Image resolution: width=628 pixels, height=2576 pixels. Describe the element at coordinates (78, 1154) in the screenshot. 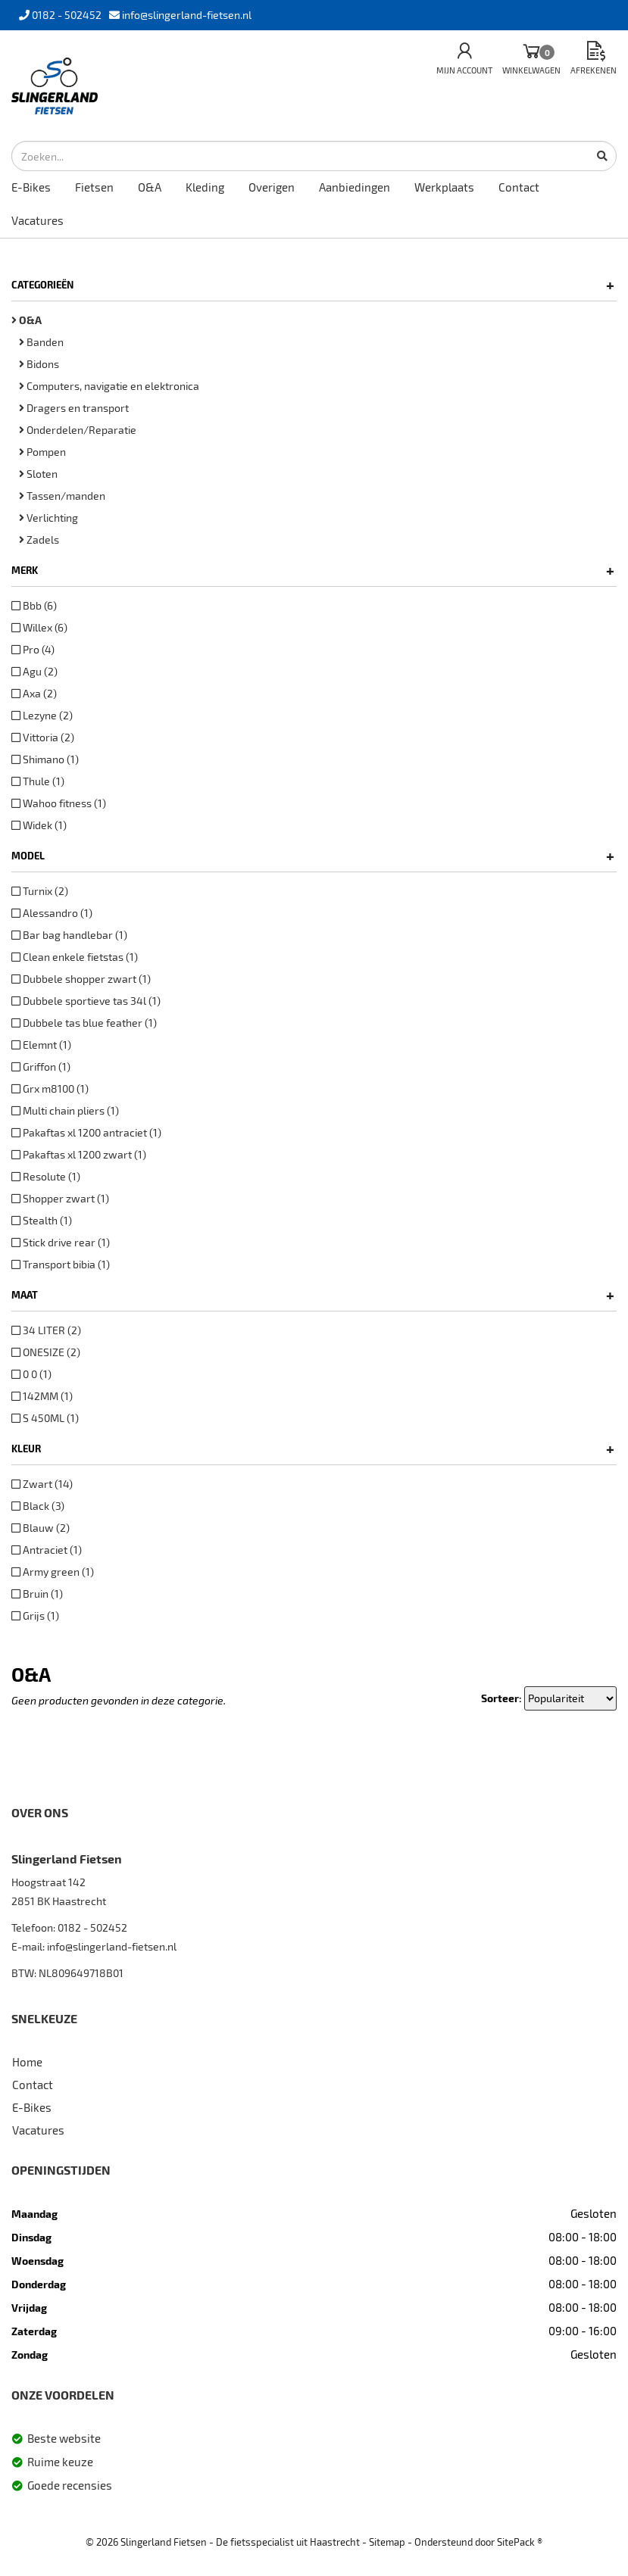

I see `Pakaftas xl 1200 zwart (1)` at that location.